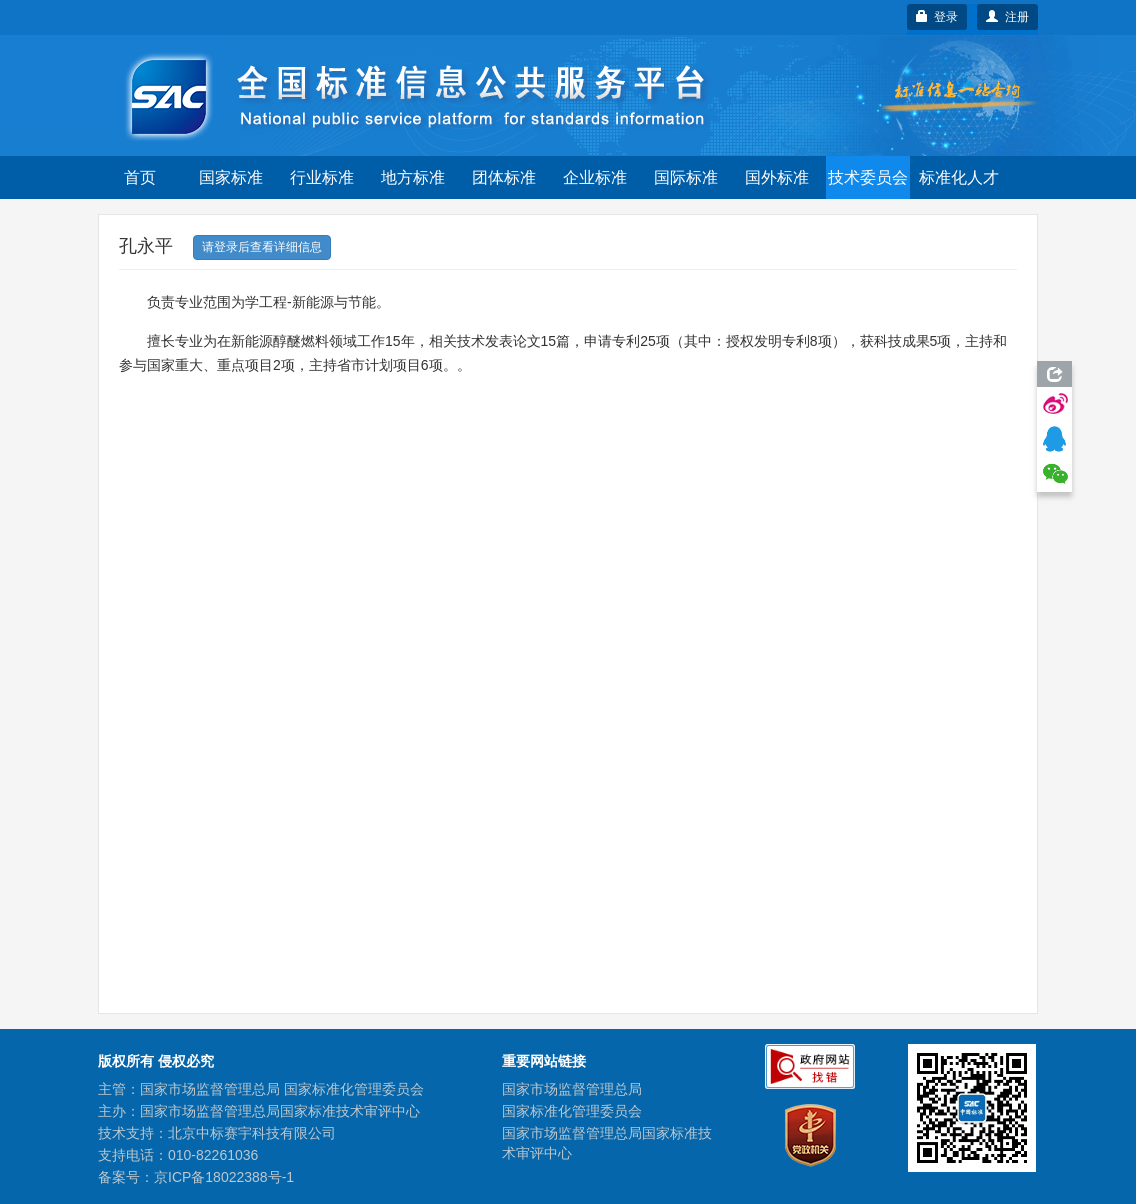 This screenshot has height=1204, width=1136. What do you see at coordinates (572, 1089) in the screenshot?
I see `国家市场监督管理总局` at bounding box center [572, 1089].